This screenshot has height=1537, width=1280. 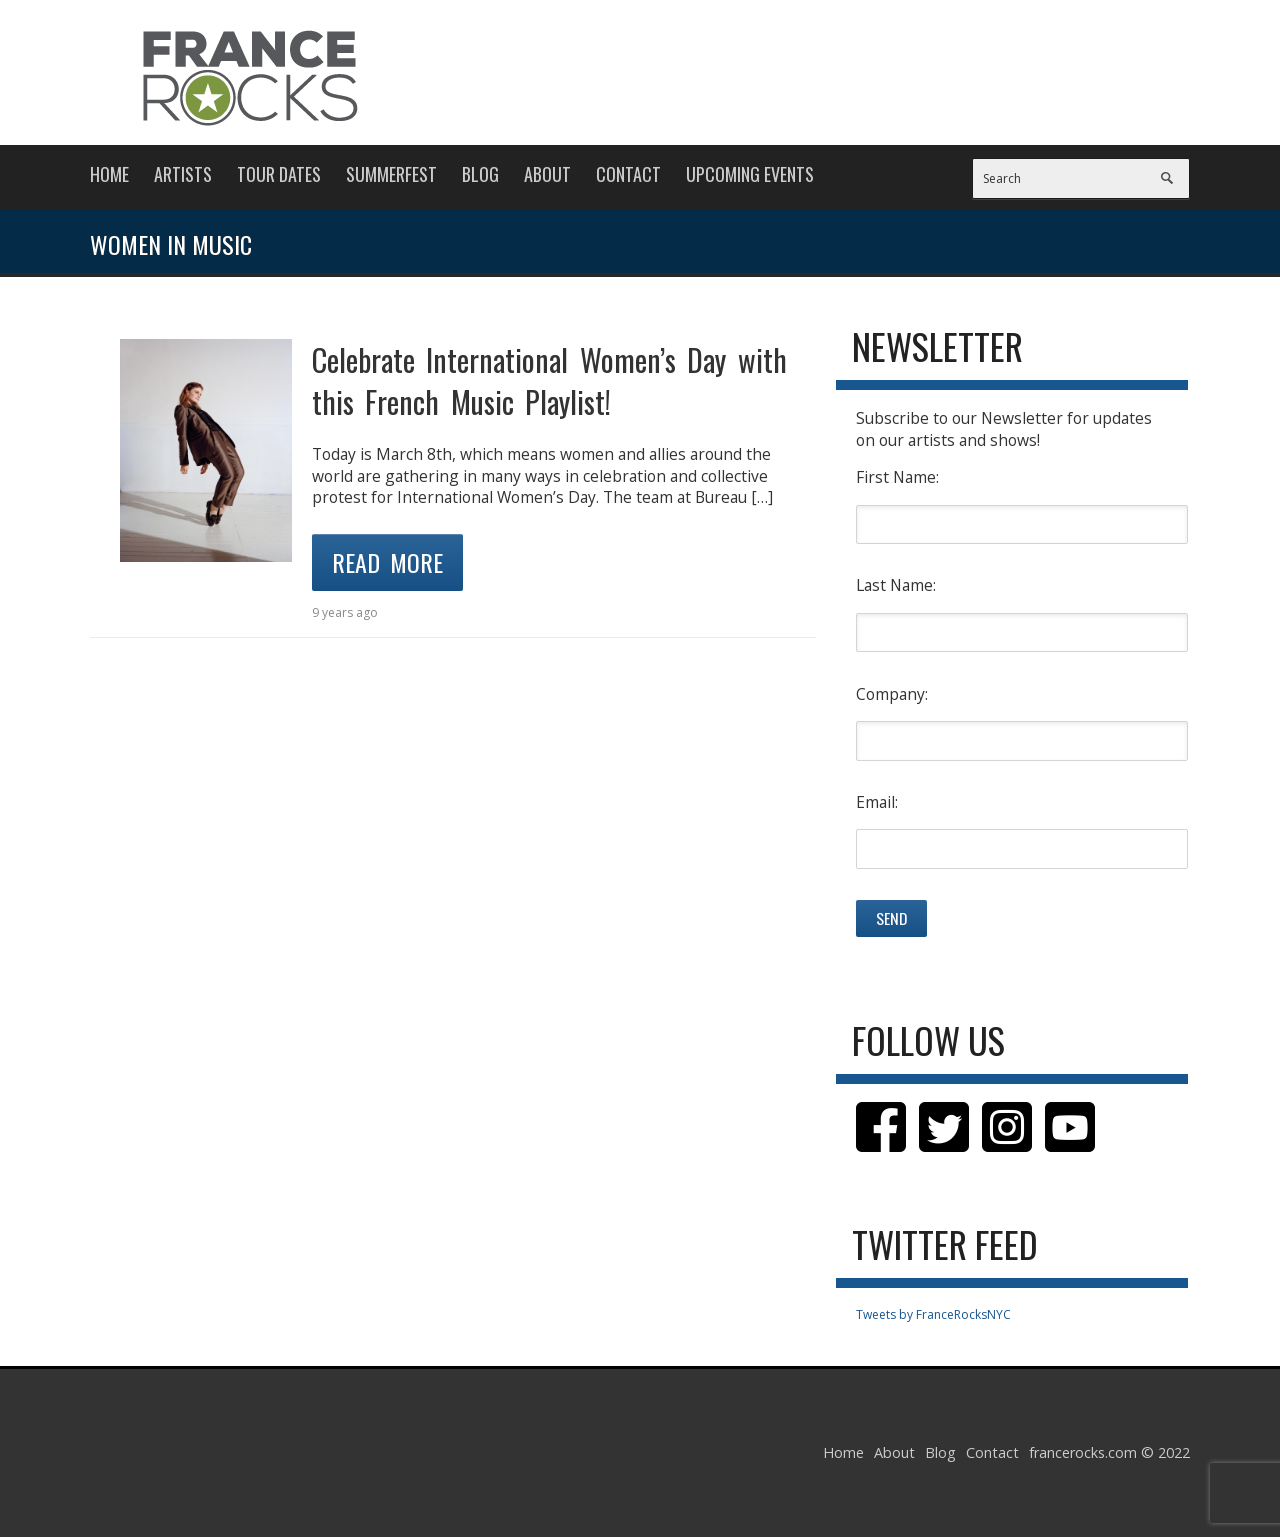 I want to click on Home, so click(x=109, y=174).